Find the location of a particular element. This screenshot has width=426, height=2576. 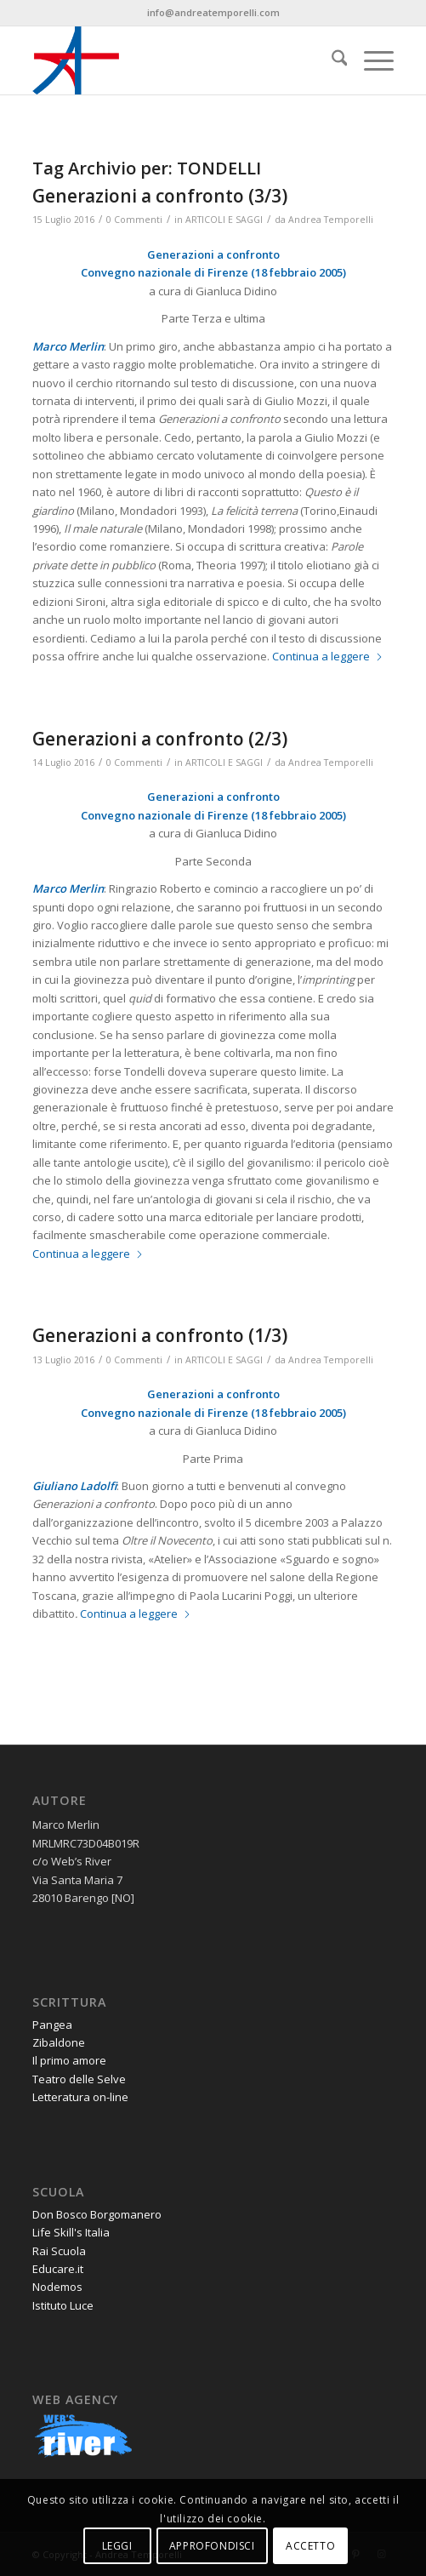

[andrea-temporelli-logo-header-website] is located at coordinates (177, 60).